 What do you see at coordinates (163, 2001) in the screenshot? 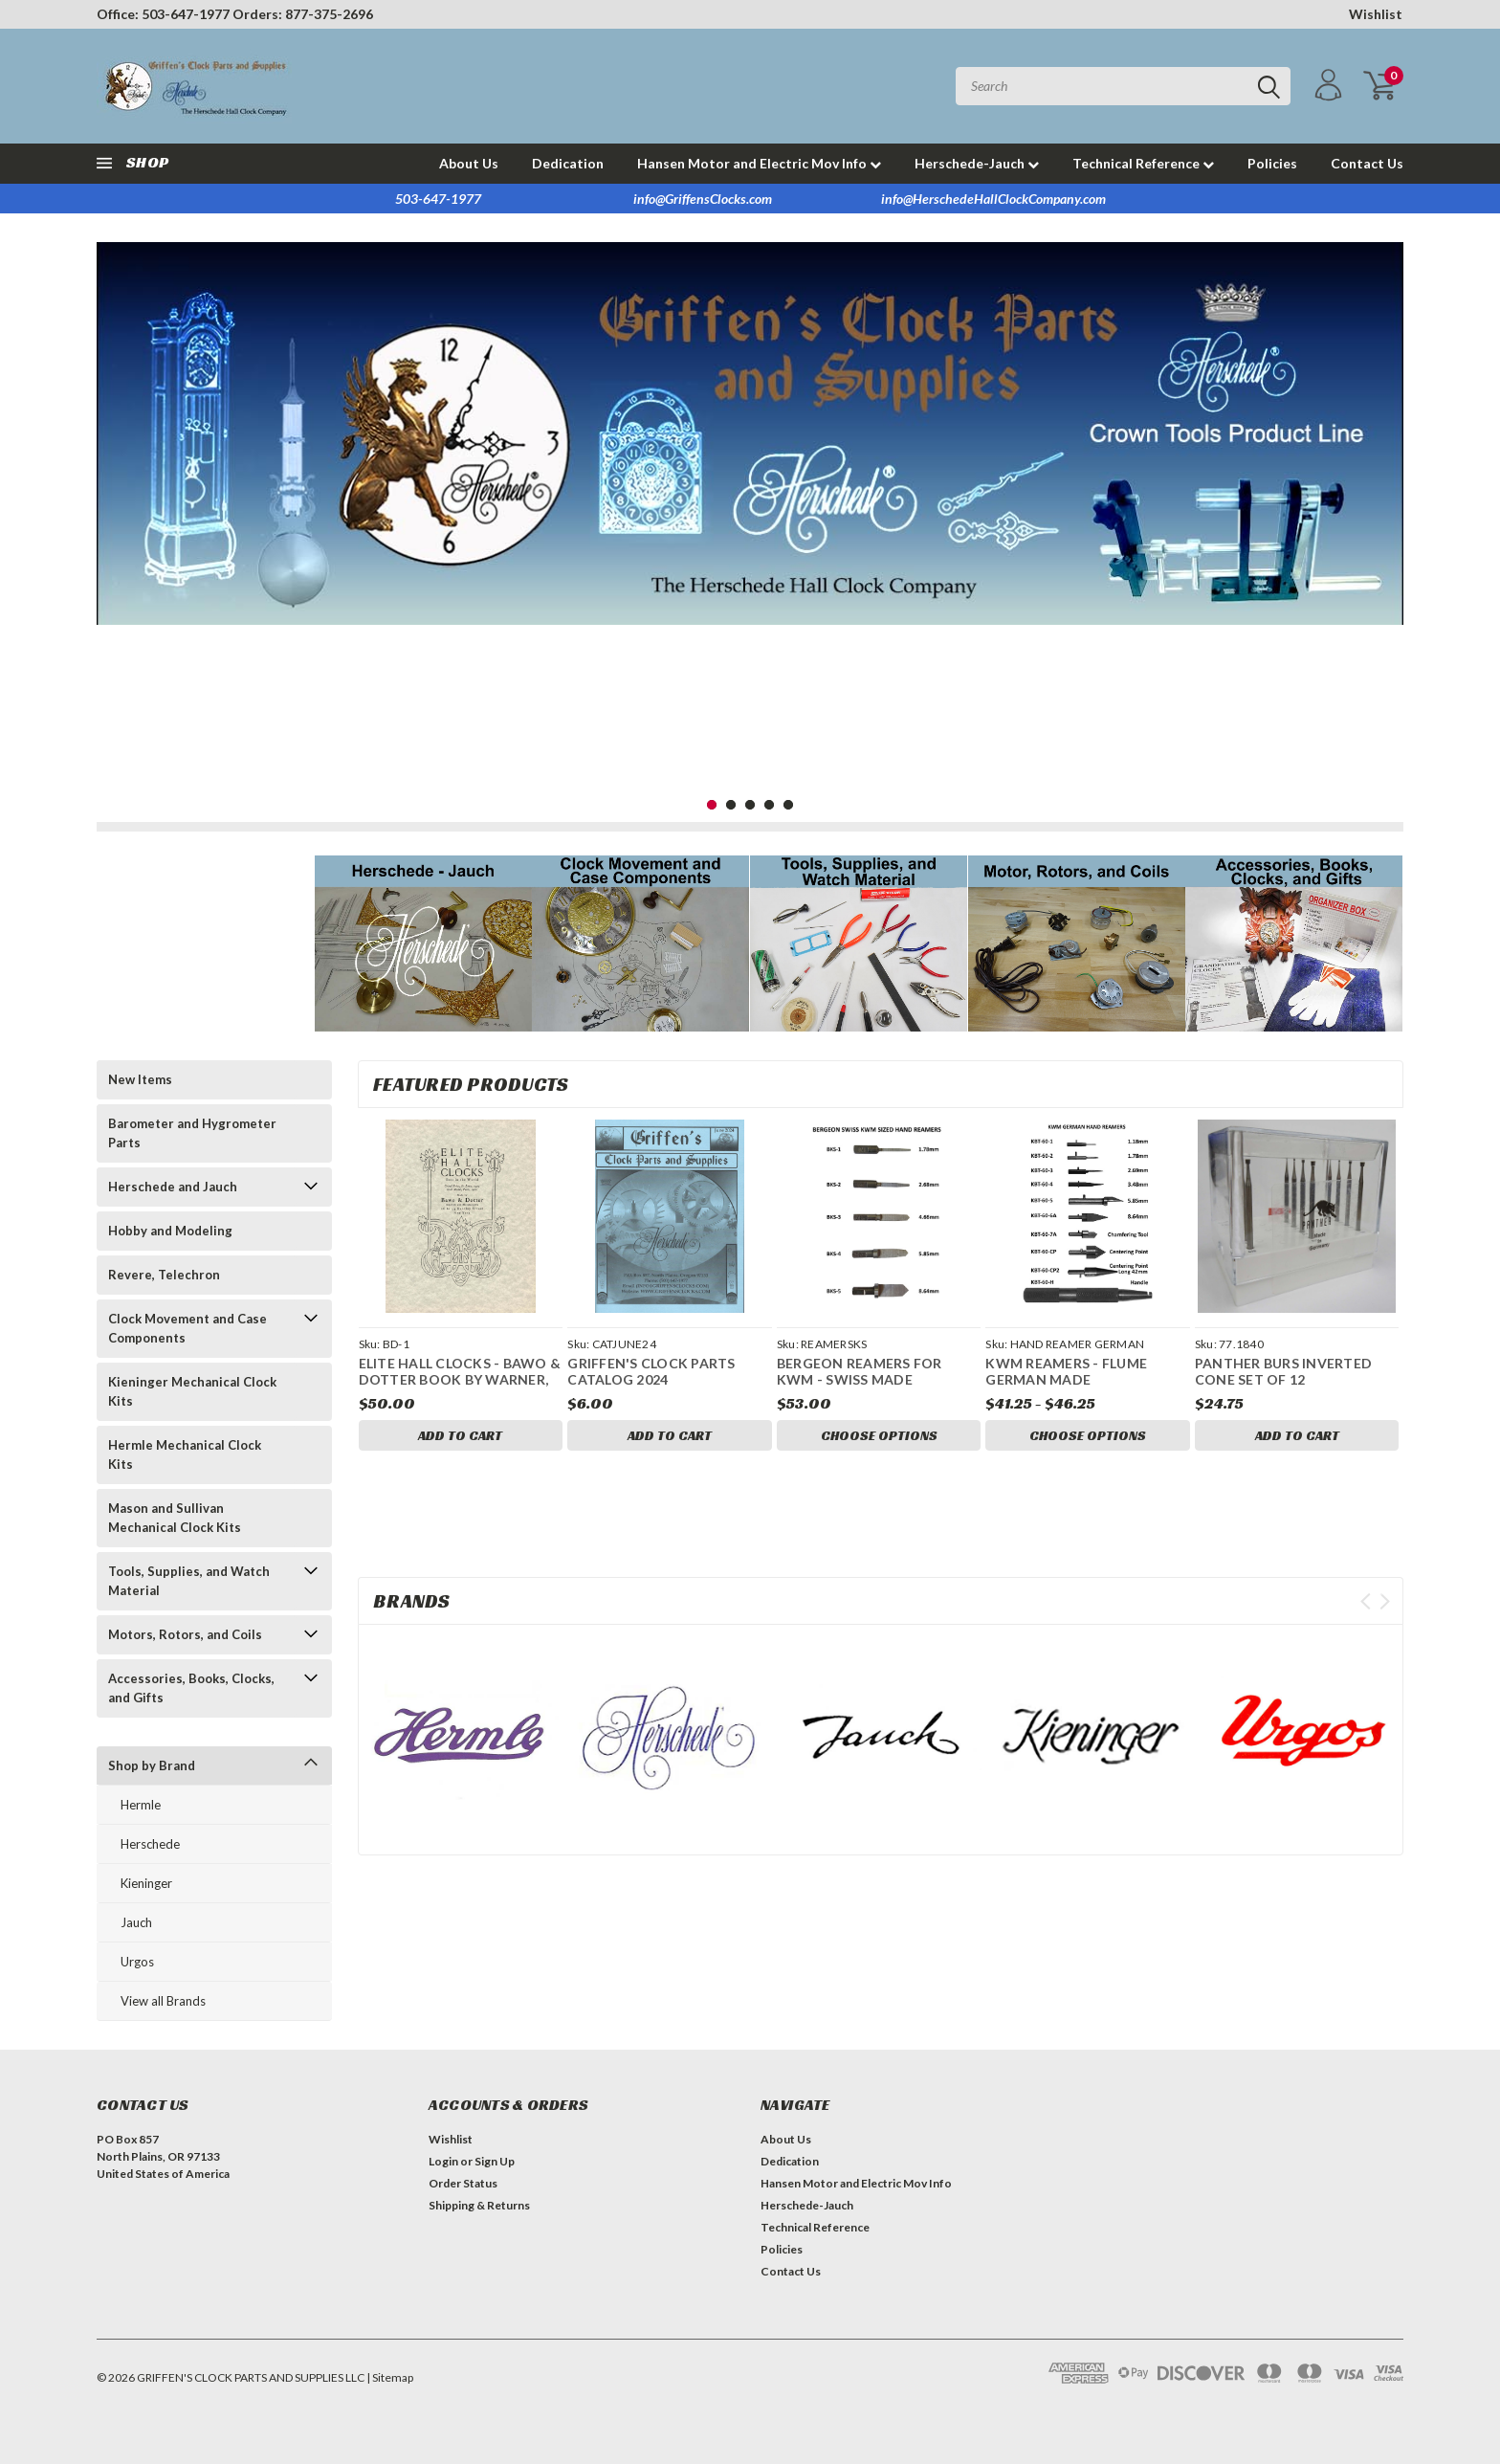
I see `View all Brands` at bounding box center [163, 2001].